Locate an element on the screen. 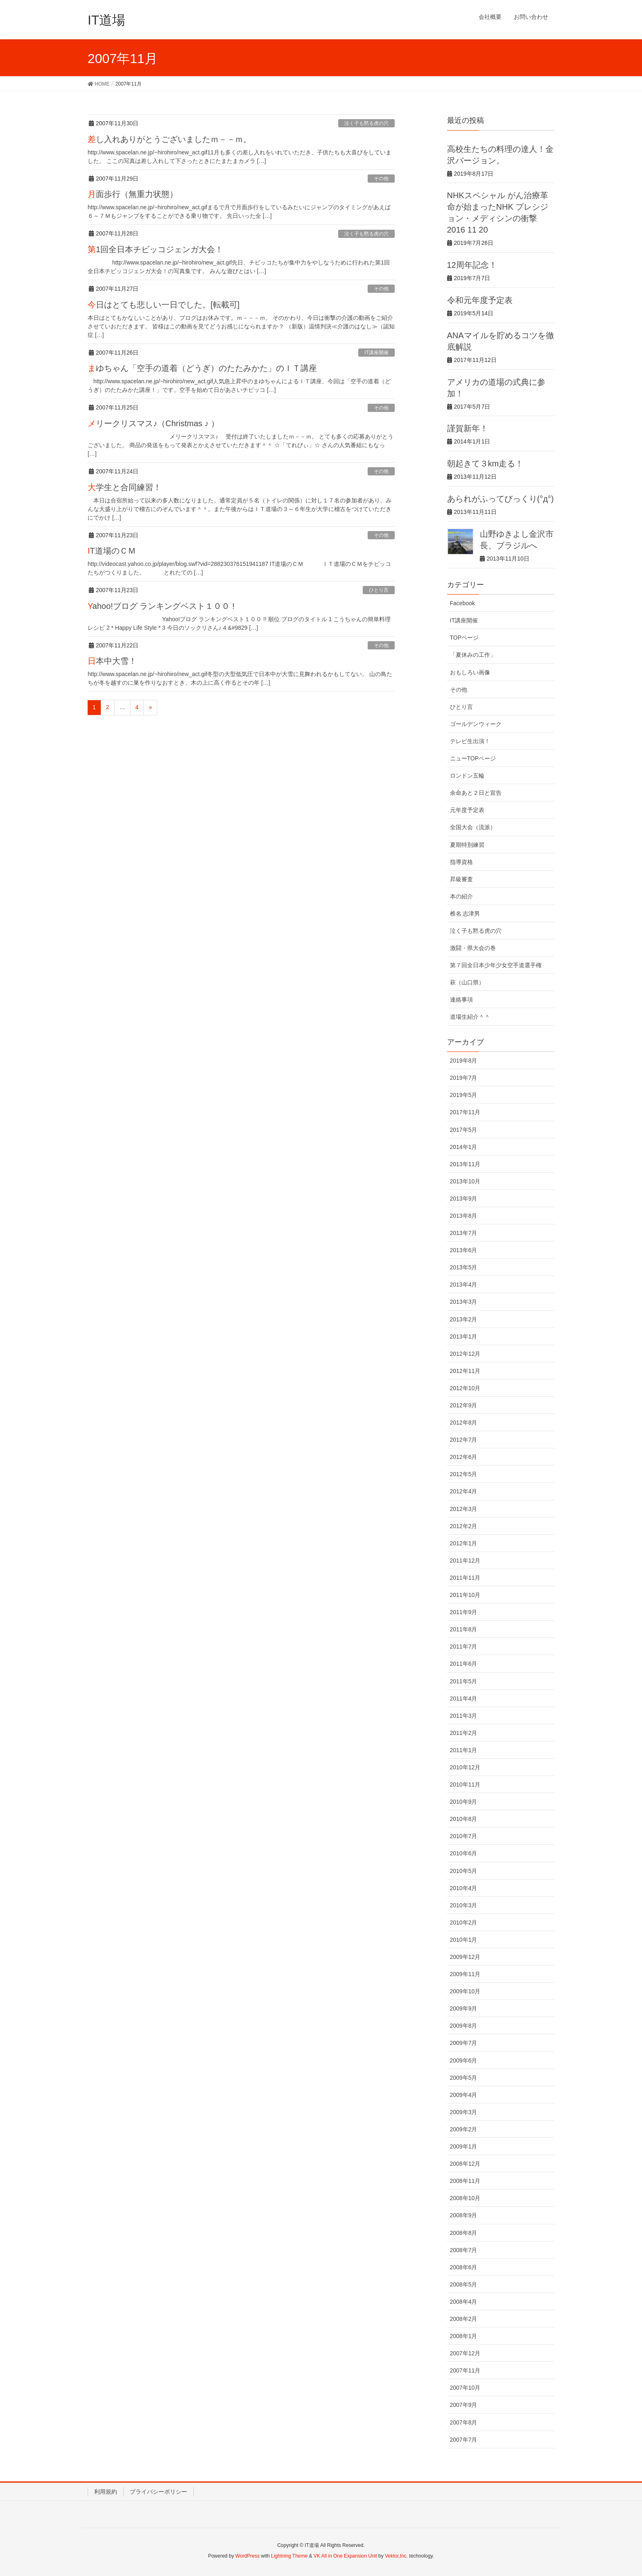 Image resolution: width=642 pixels, height=2576 pixels. 連絡事項 is located at coordinates (461, 999).